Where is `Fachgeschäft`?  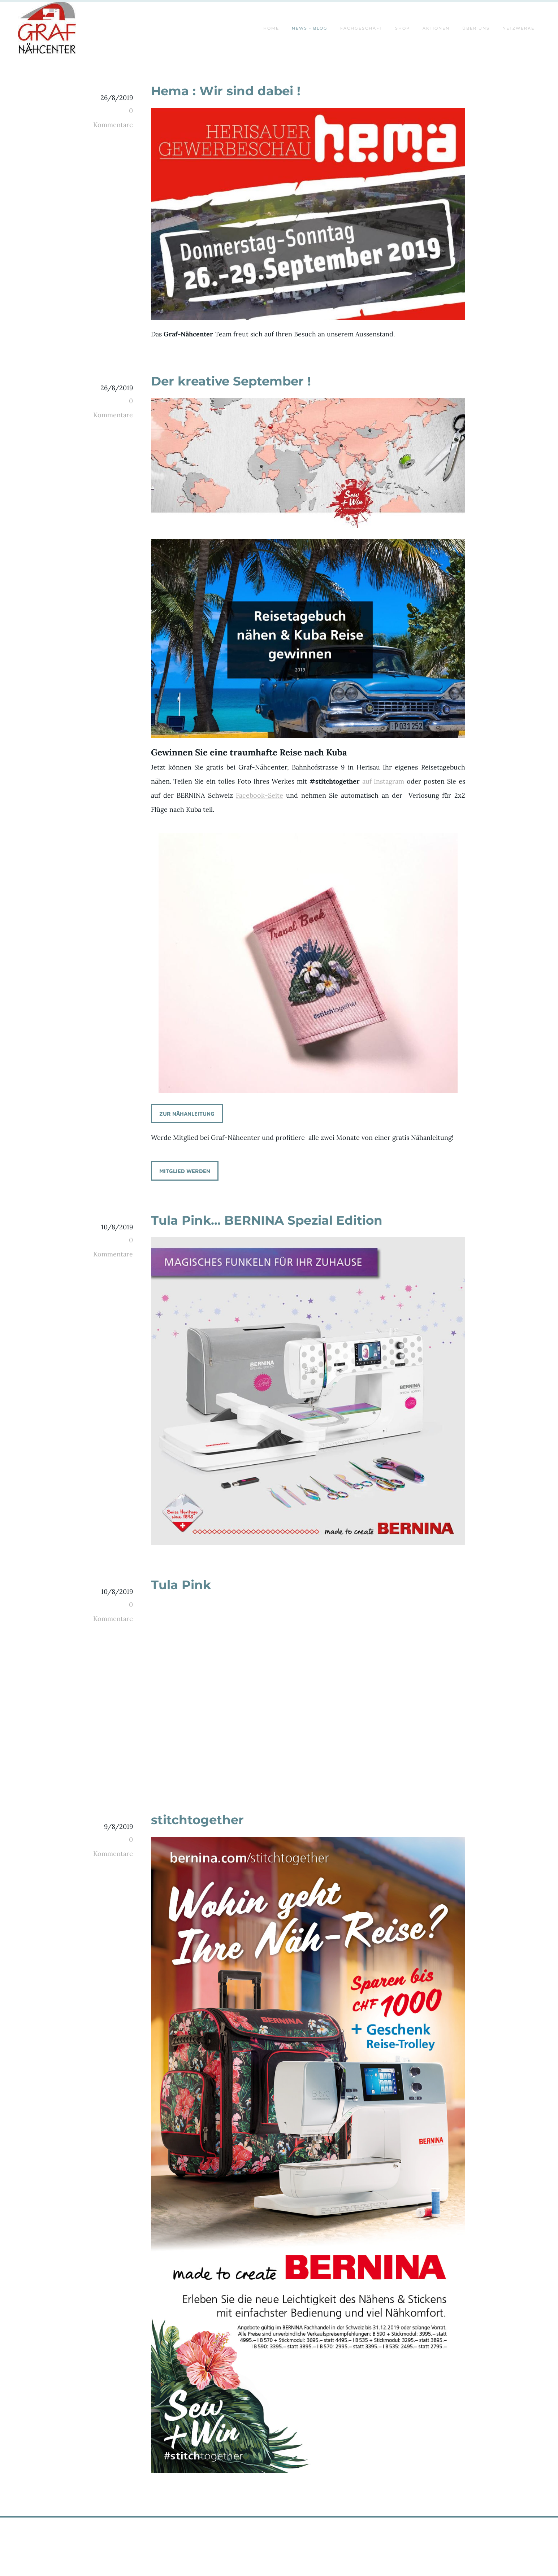
Fachgeschäft is located at coordinates (361, 28).